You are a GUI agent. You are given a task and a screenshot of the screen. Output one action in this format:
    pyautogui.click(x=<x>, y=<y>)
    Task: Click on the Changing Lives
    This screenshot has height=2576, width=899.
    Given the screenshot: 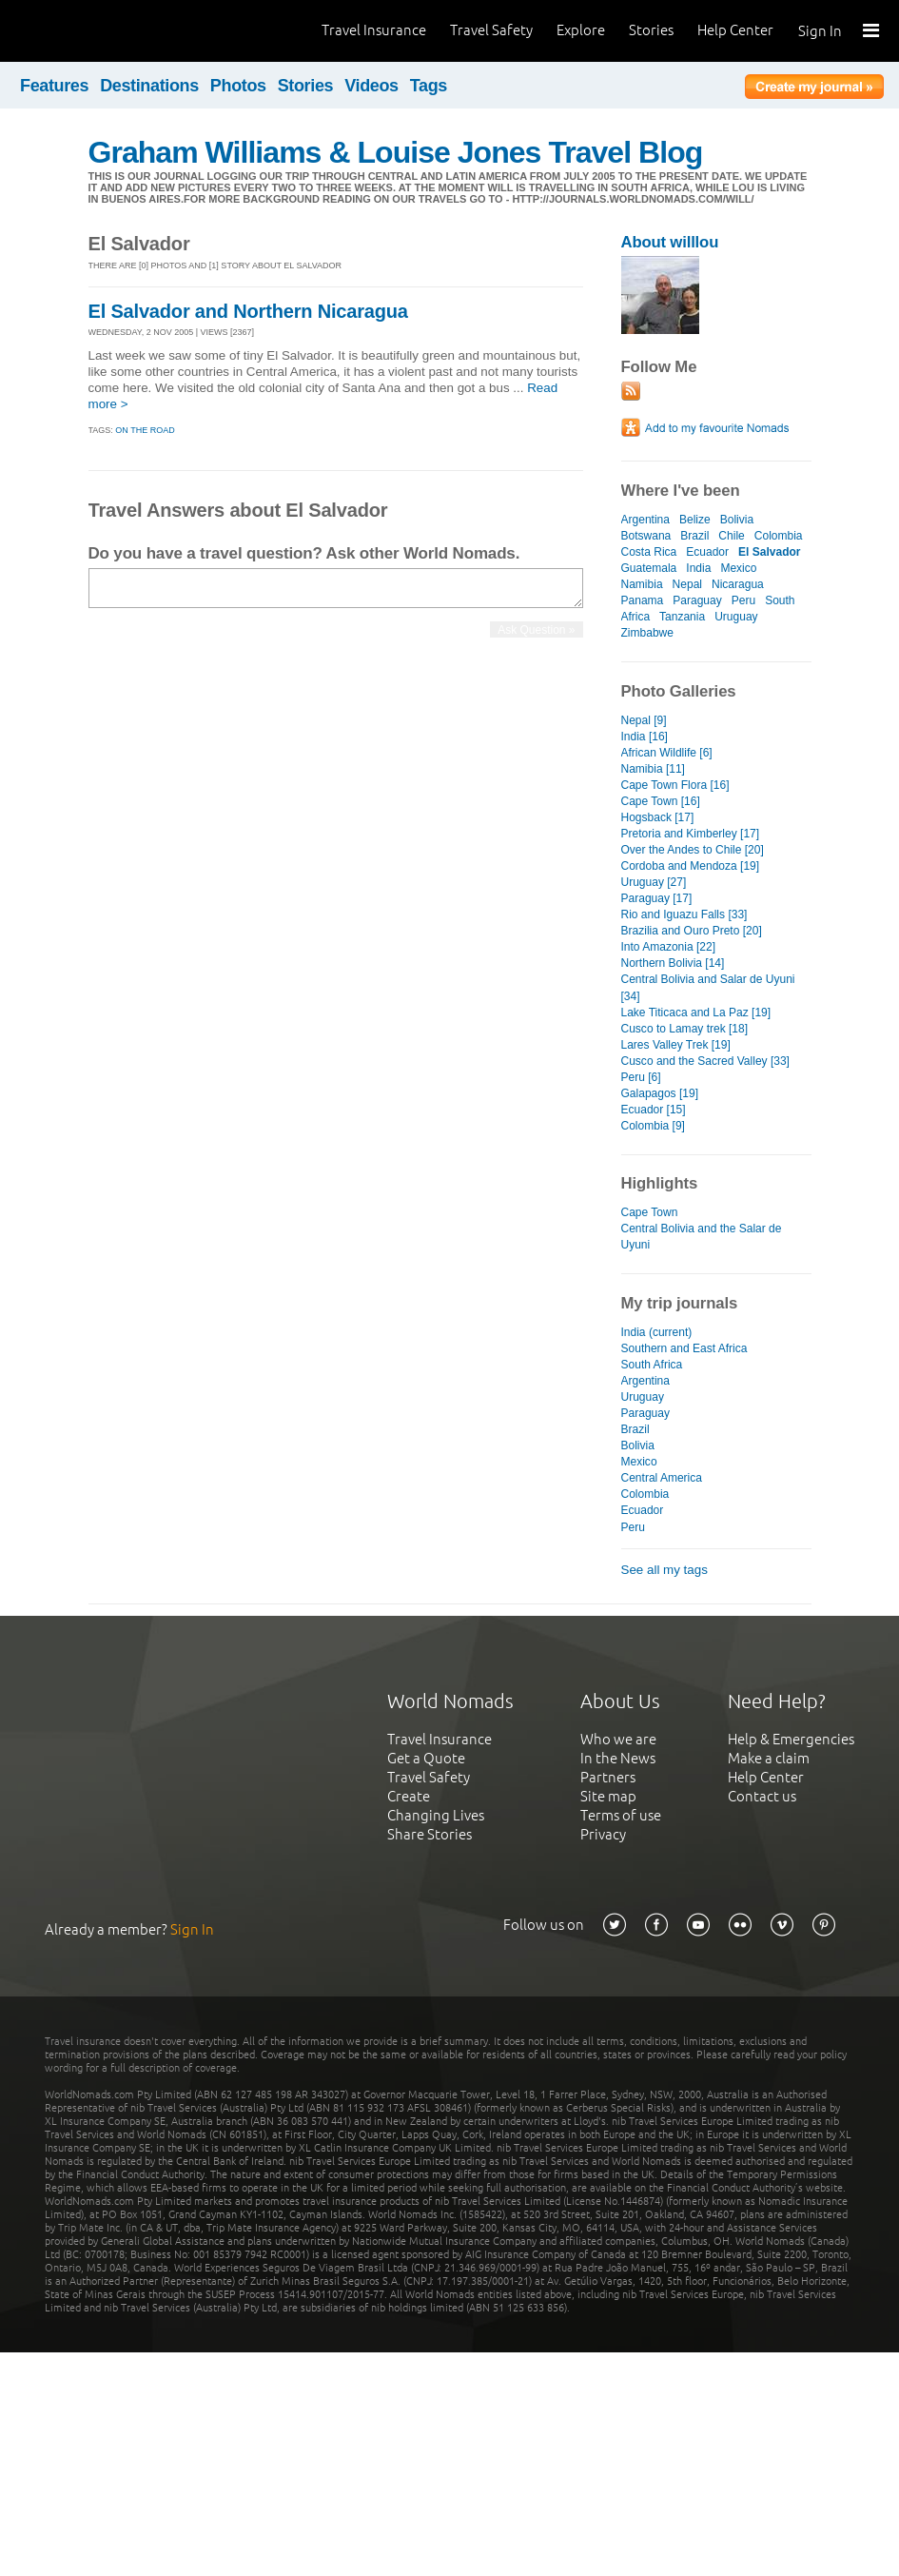 What is the action you would take?
    pyautogui.click(x=435, y=1815)
    